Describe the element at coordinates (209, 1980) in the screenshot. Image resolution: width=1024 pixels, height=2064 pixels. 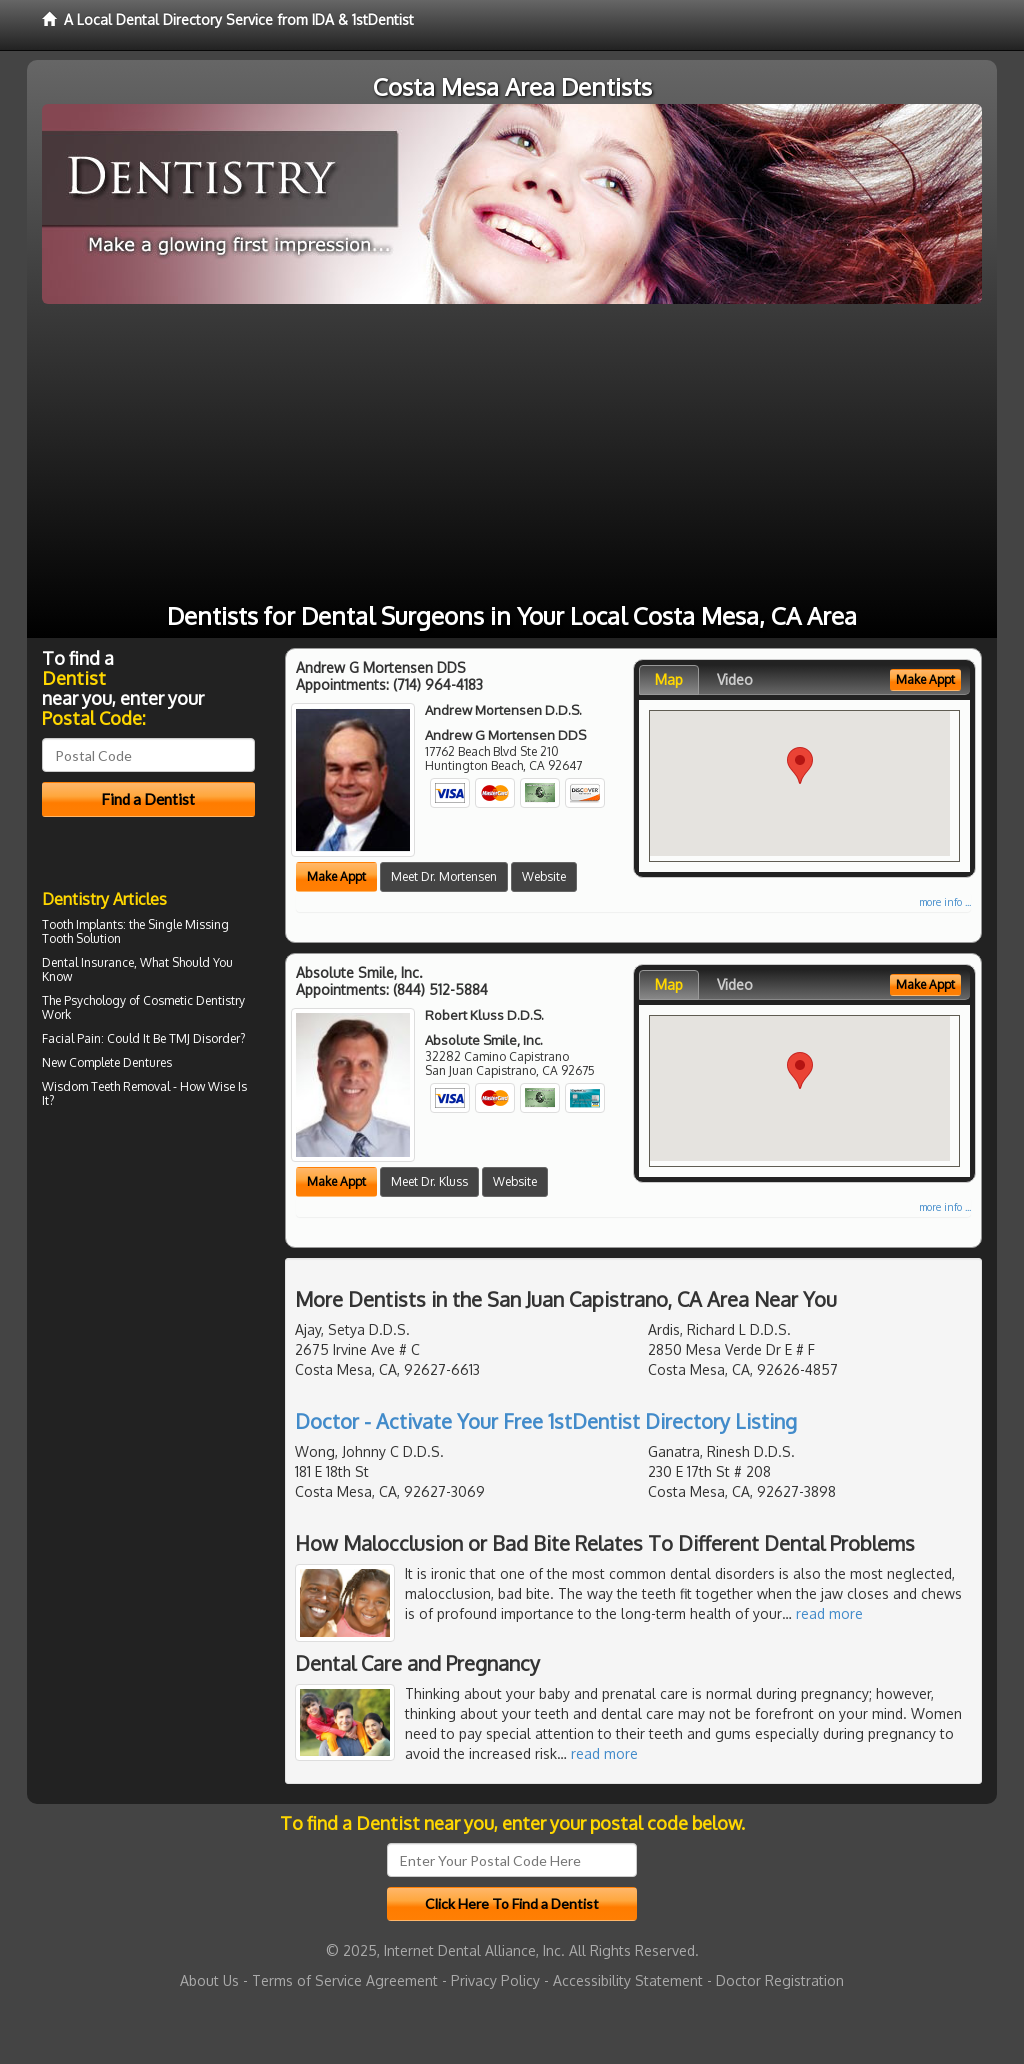
I see `About Us` at that location.